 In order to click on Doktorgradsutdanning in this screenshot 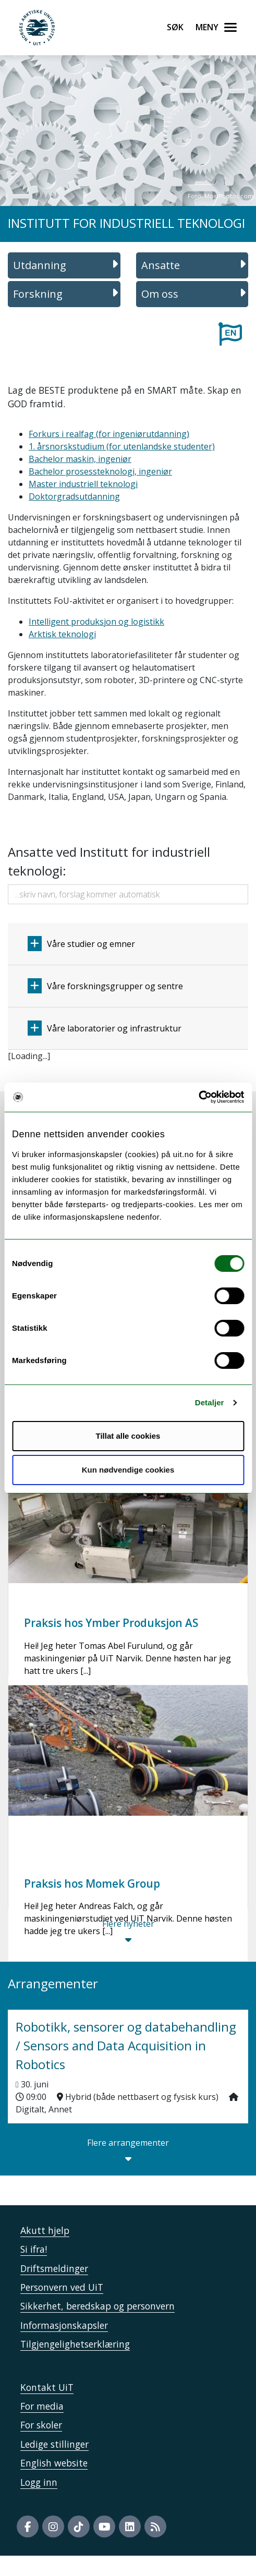, I will do `click(74, 496)`.